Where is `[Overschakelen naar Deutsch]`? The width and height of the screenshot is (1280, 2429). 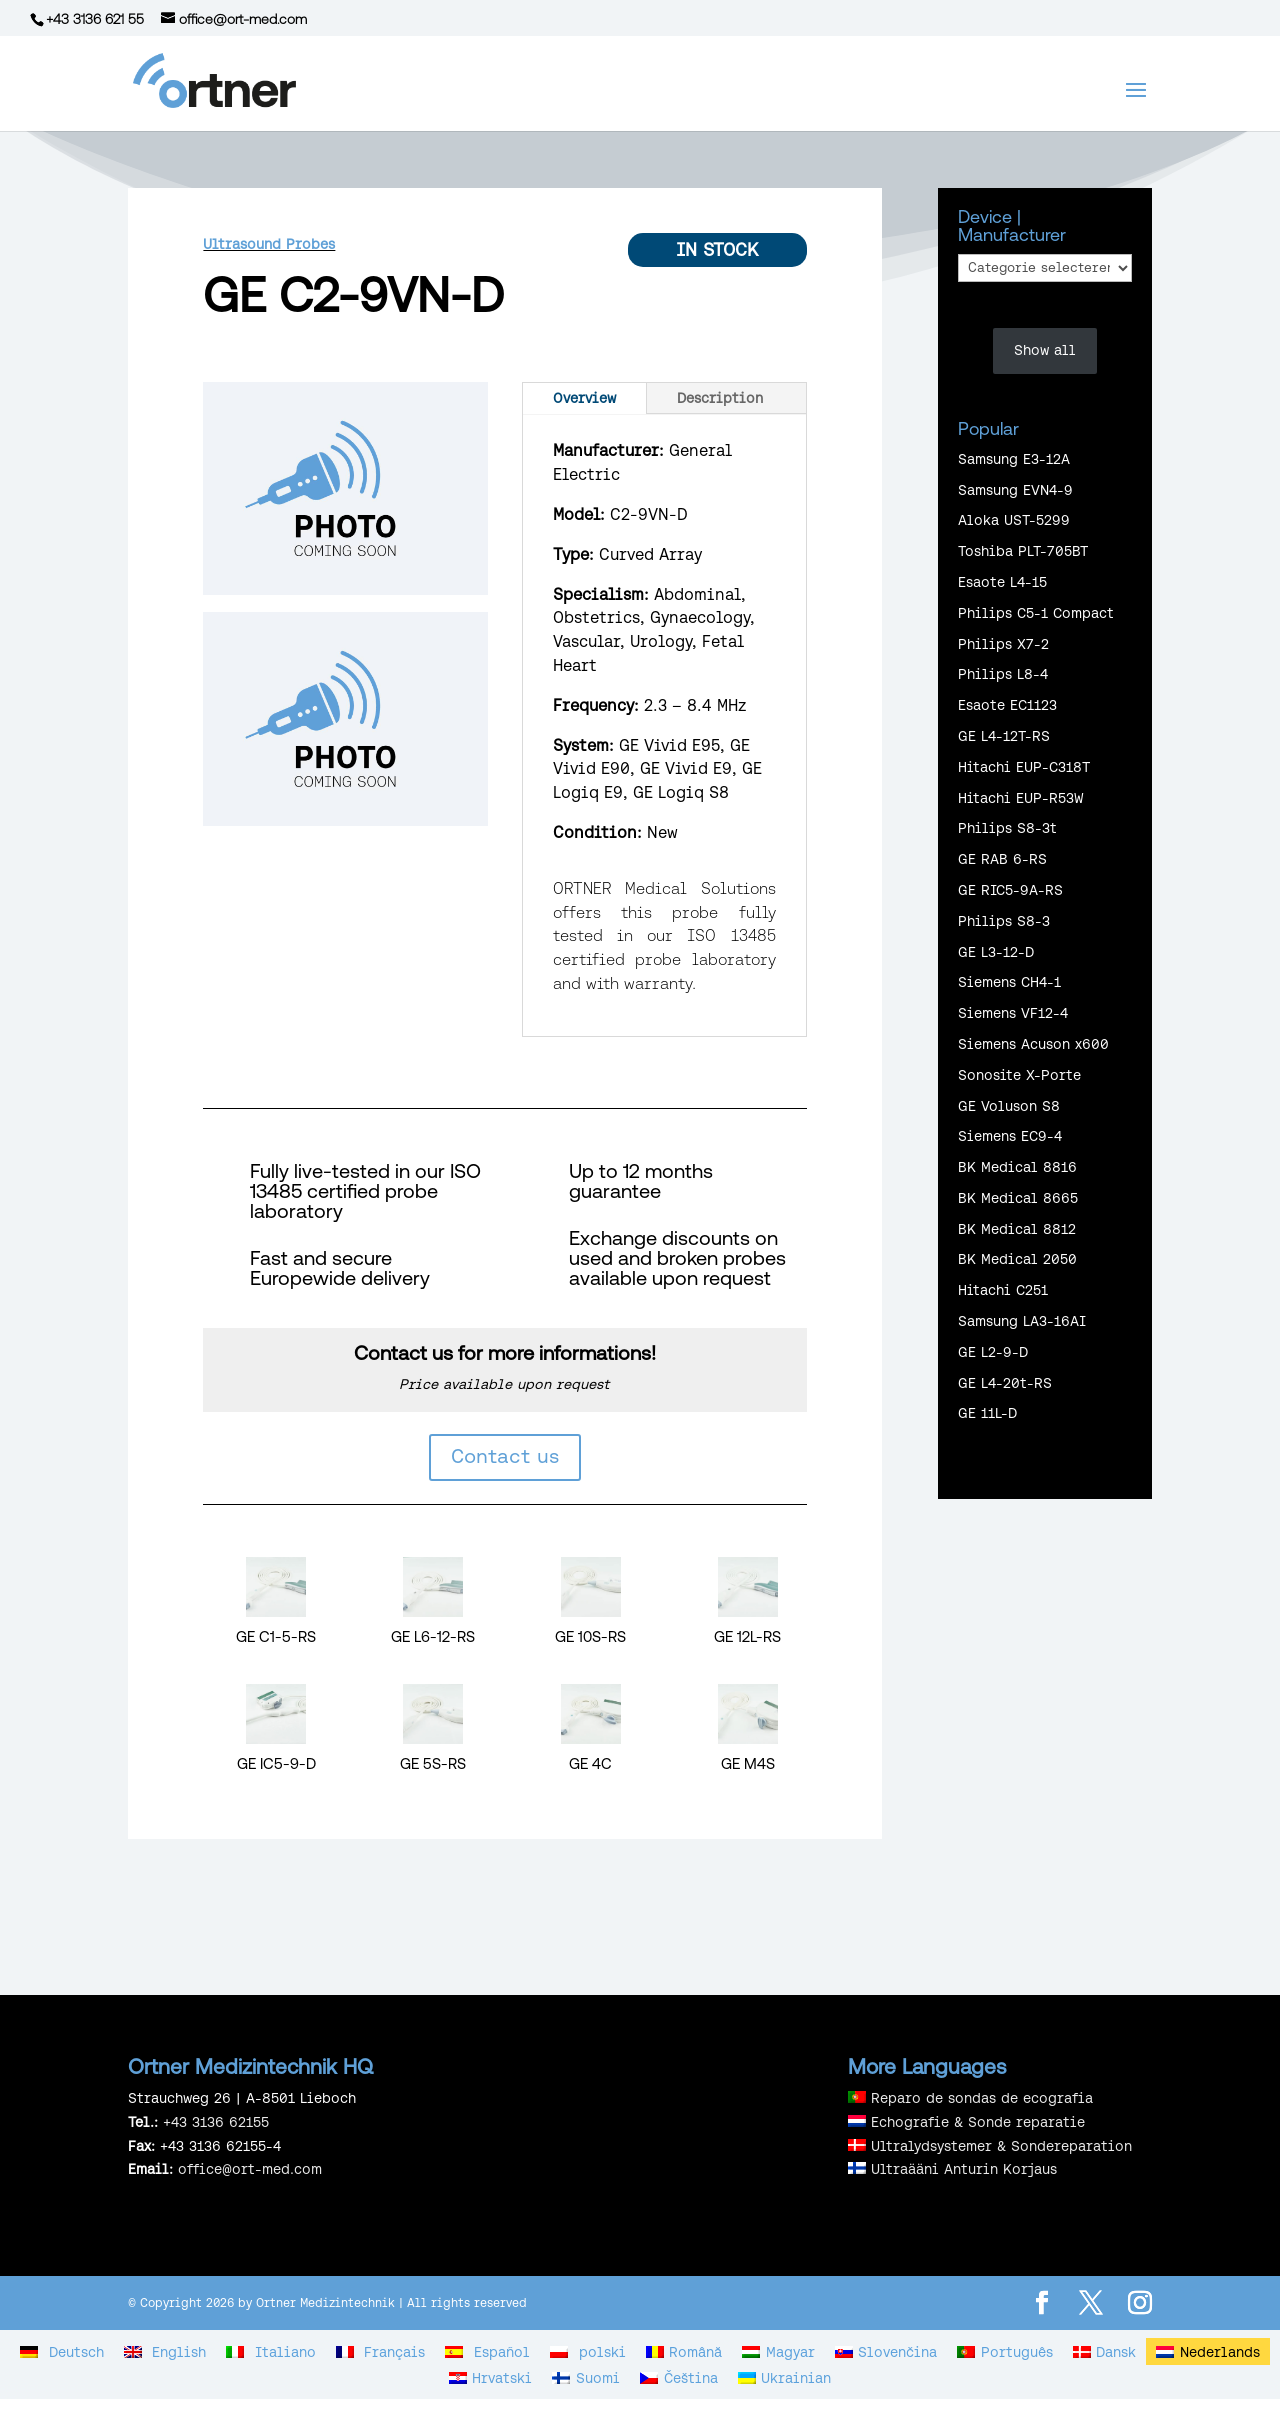
[Overschakelen naar Deutsch] is located at coordinates (62, 2351).